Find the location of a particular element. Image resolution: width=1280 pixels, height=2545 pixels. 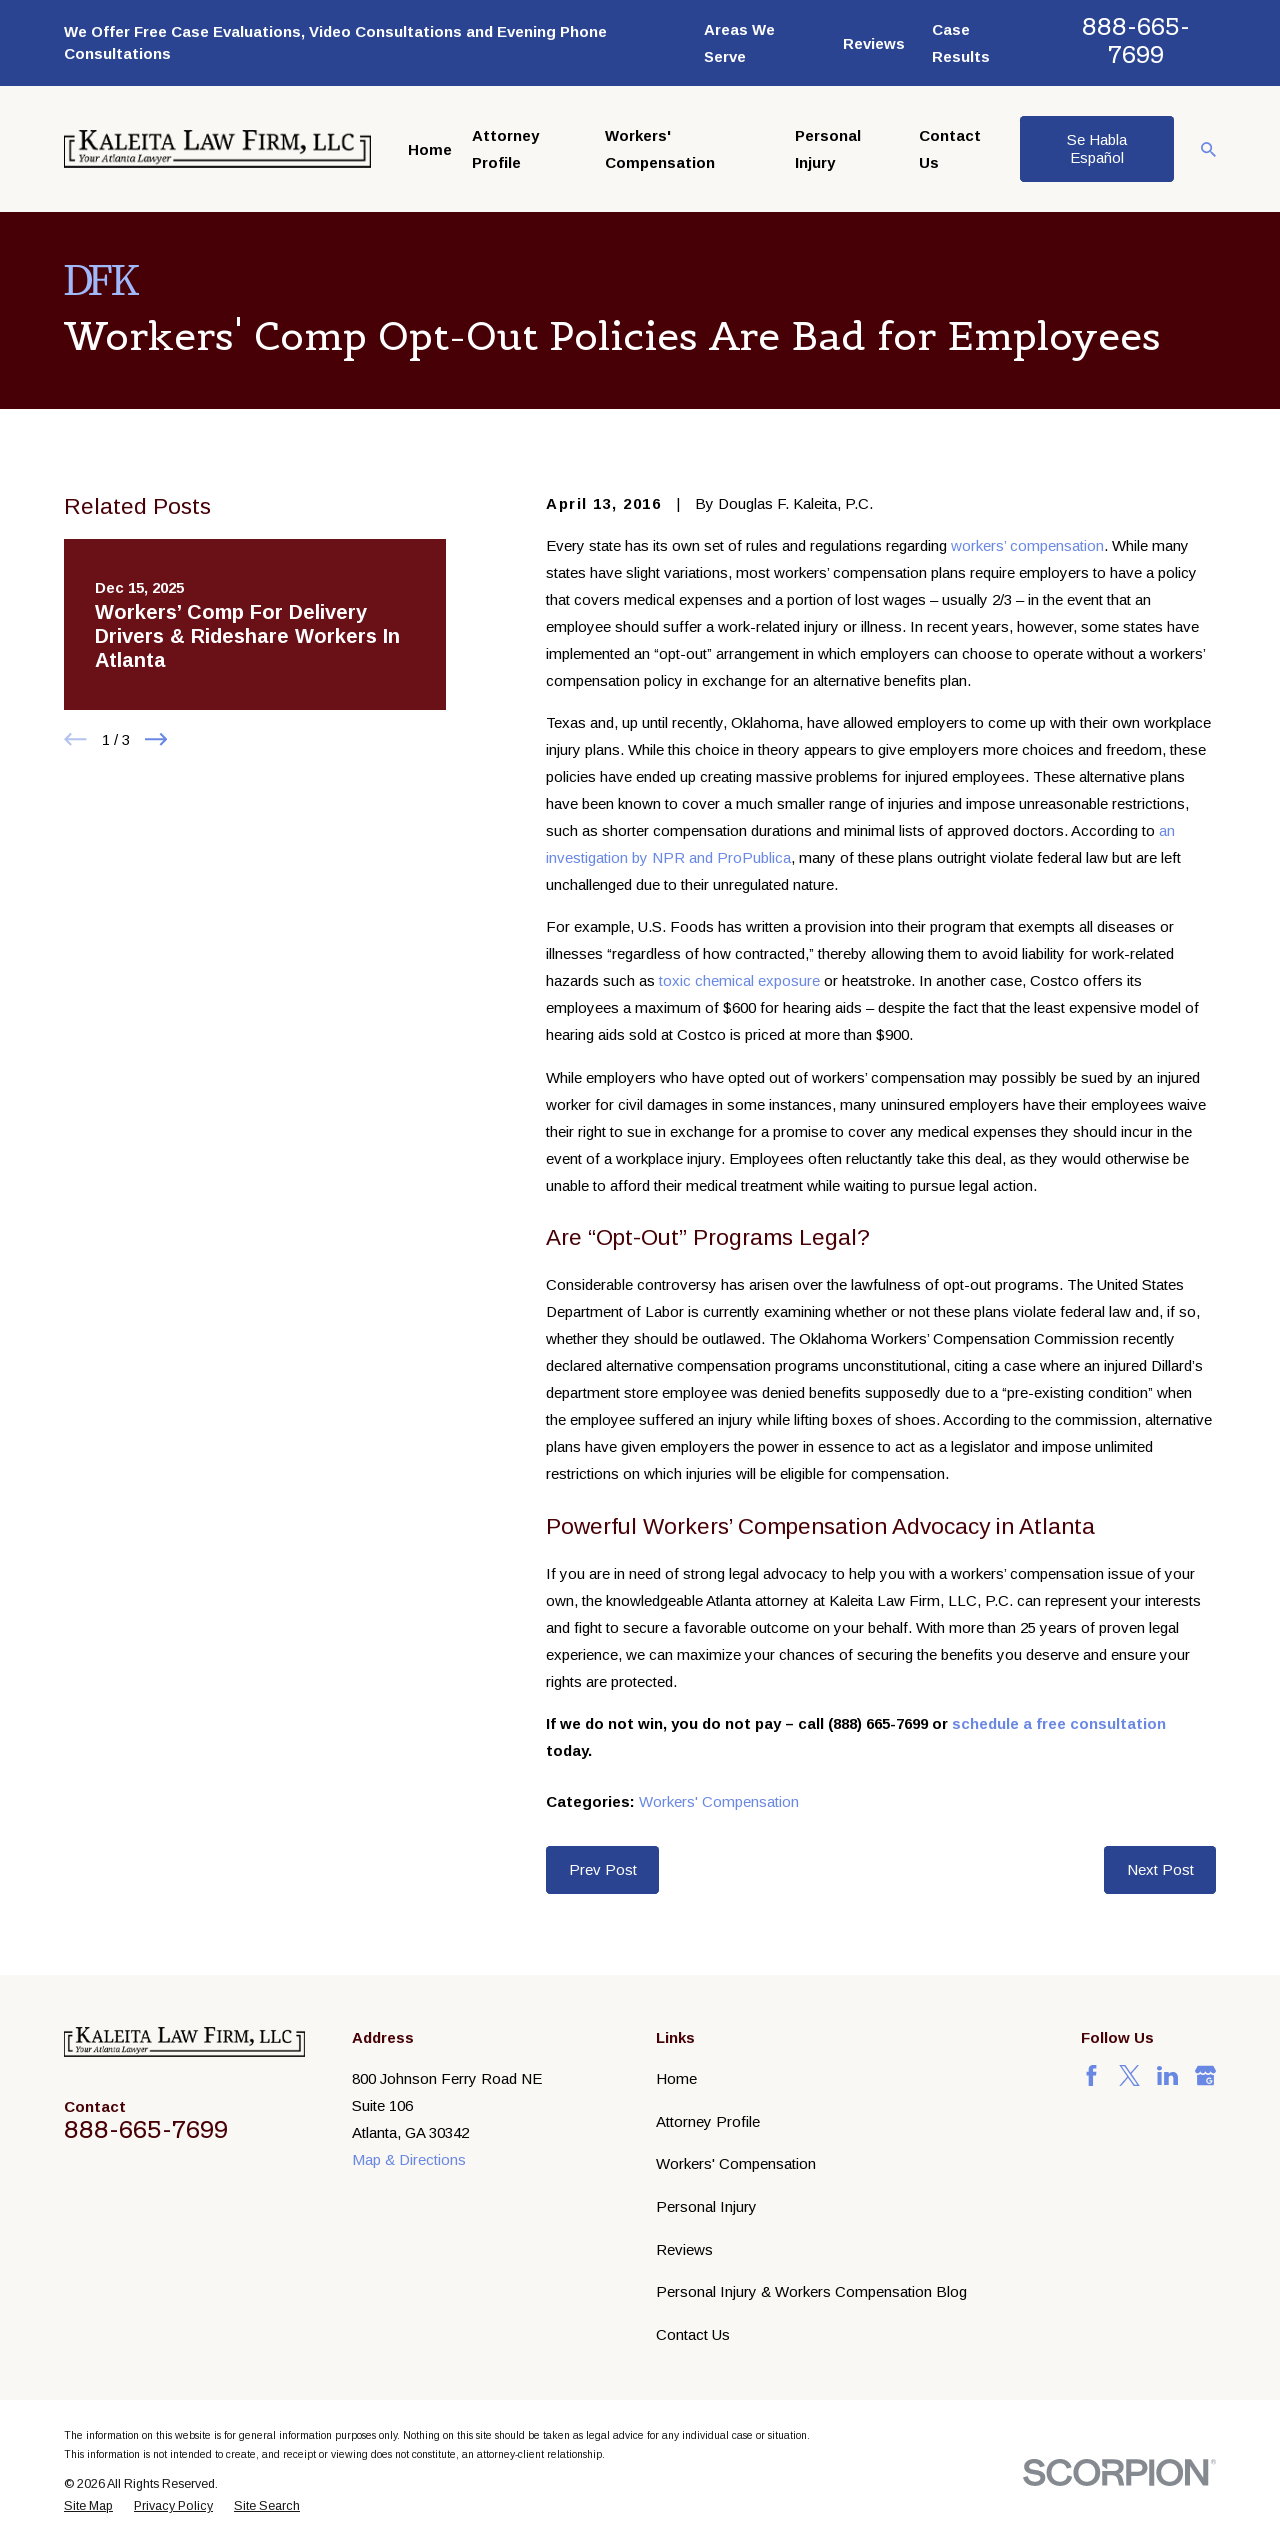

toxic chemical exposure is located at coordinates (739, 980).